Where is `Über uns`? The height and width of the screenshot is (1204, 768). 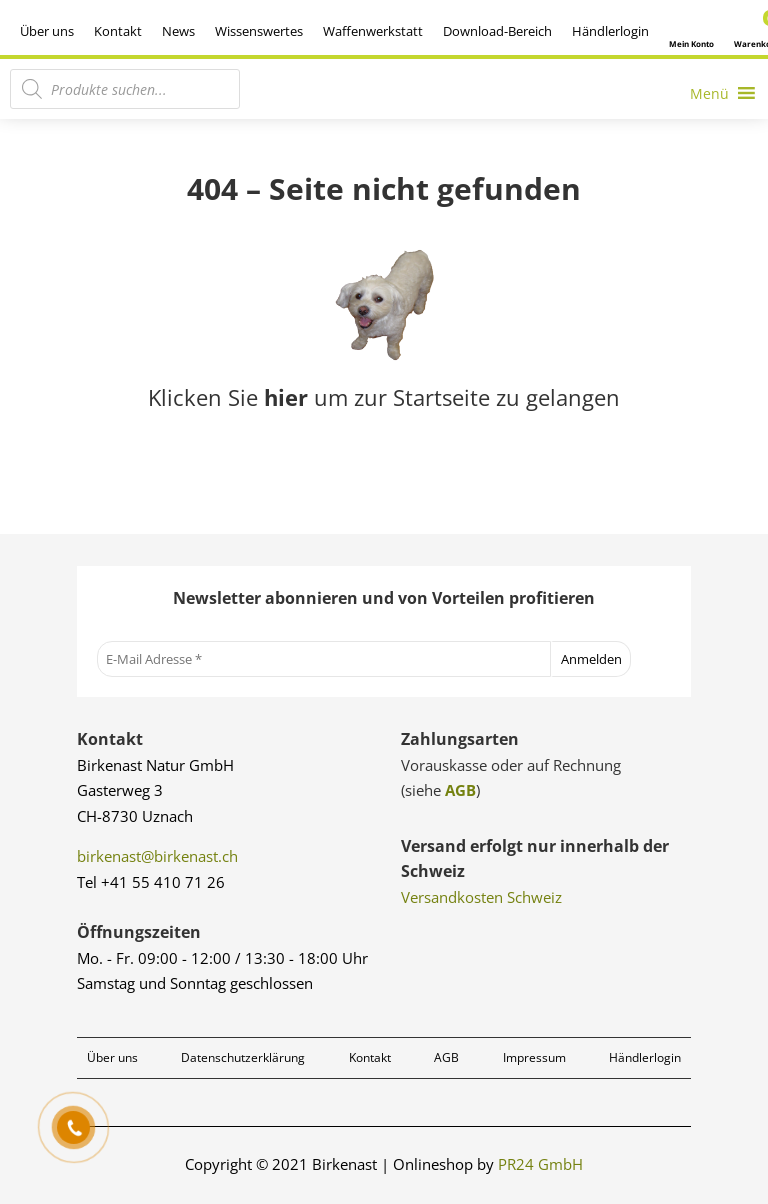 Über uns is located at coordinates (47, 31).